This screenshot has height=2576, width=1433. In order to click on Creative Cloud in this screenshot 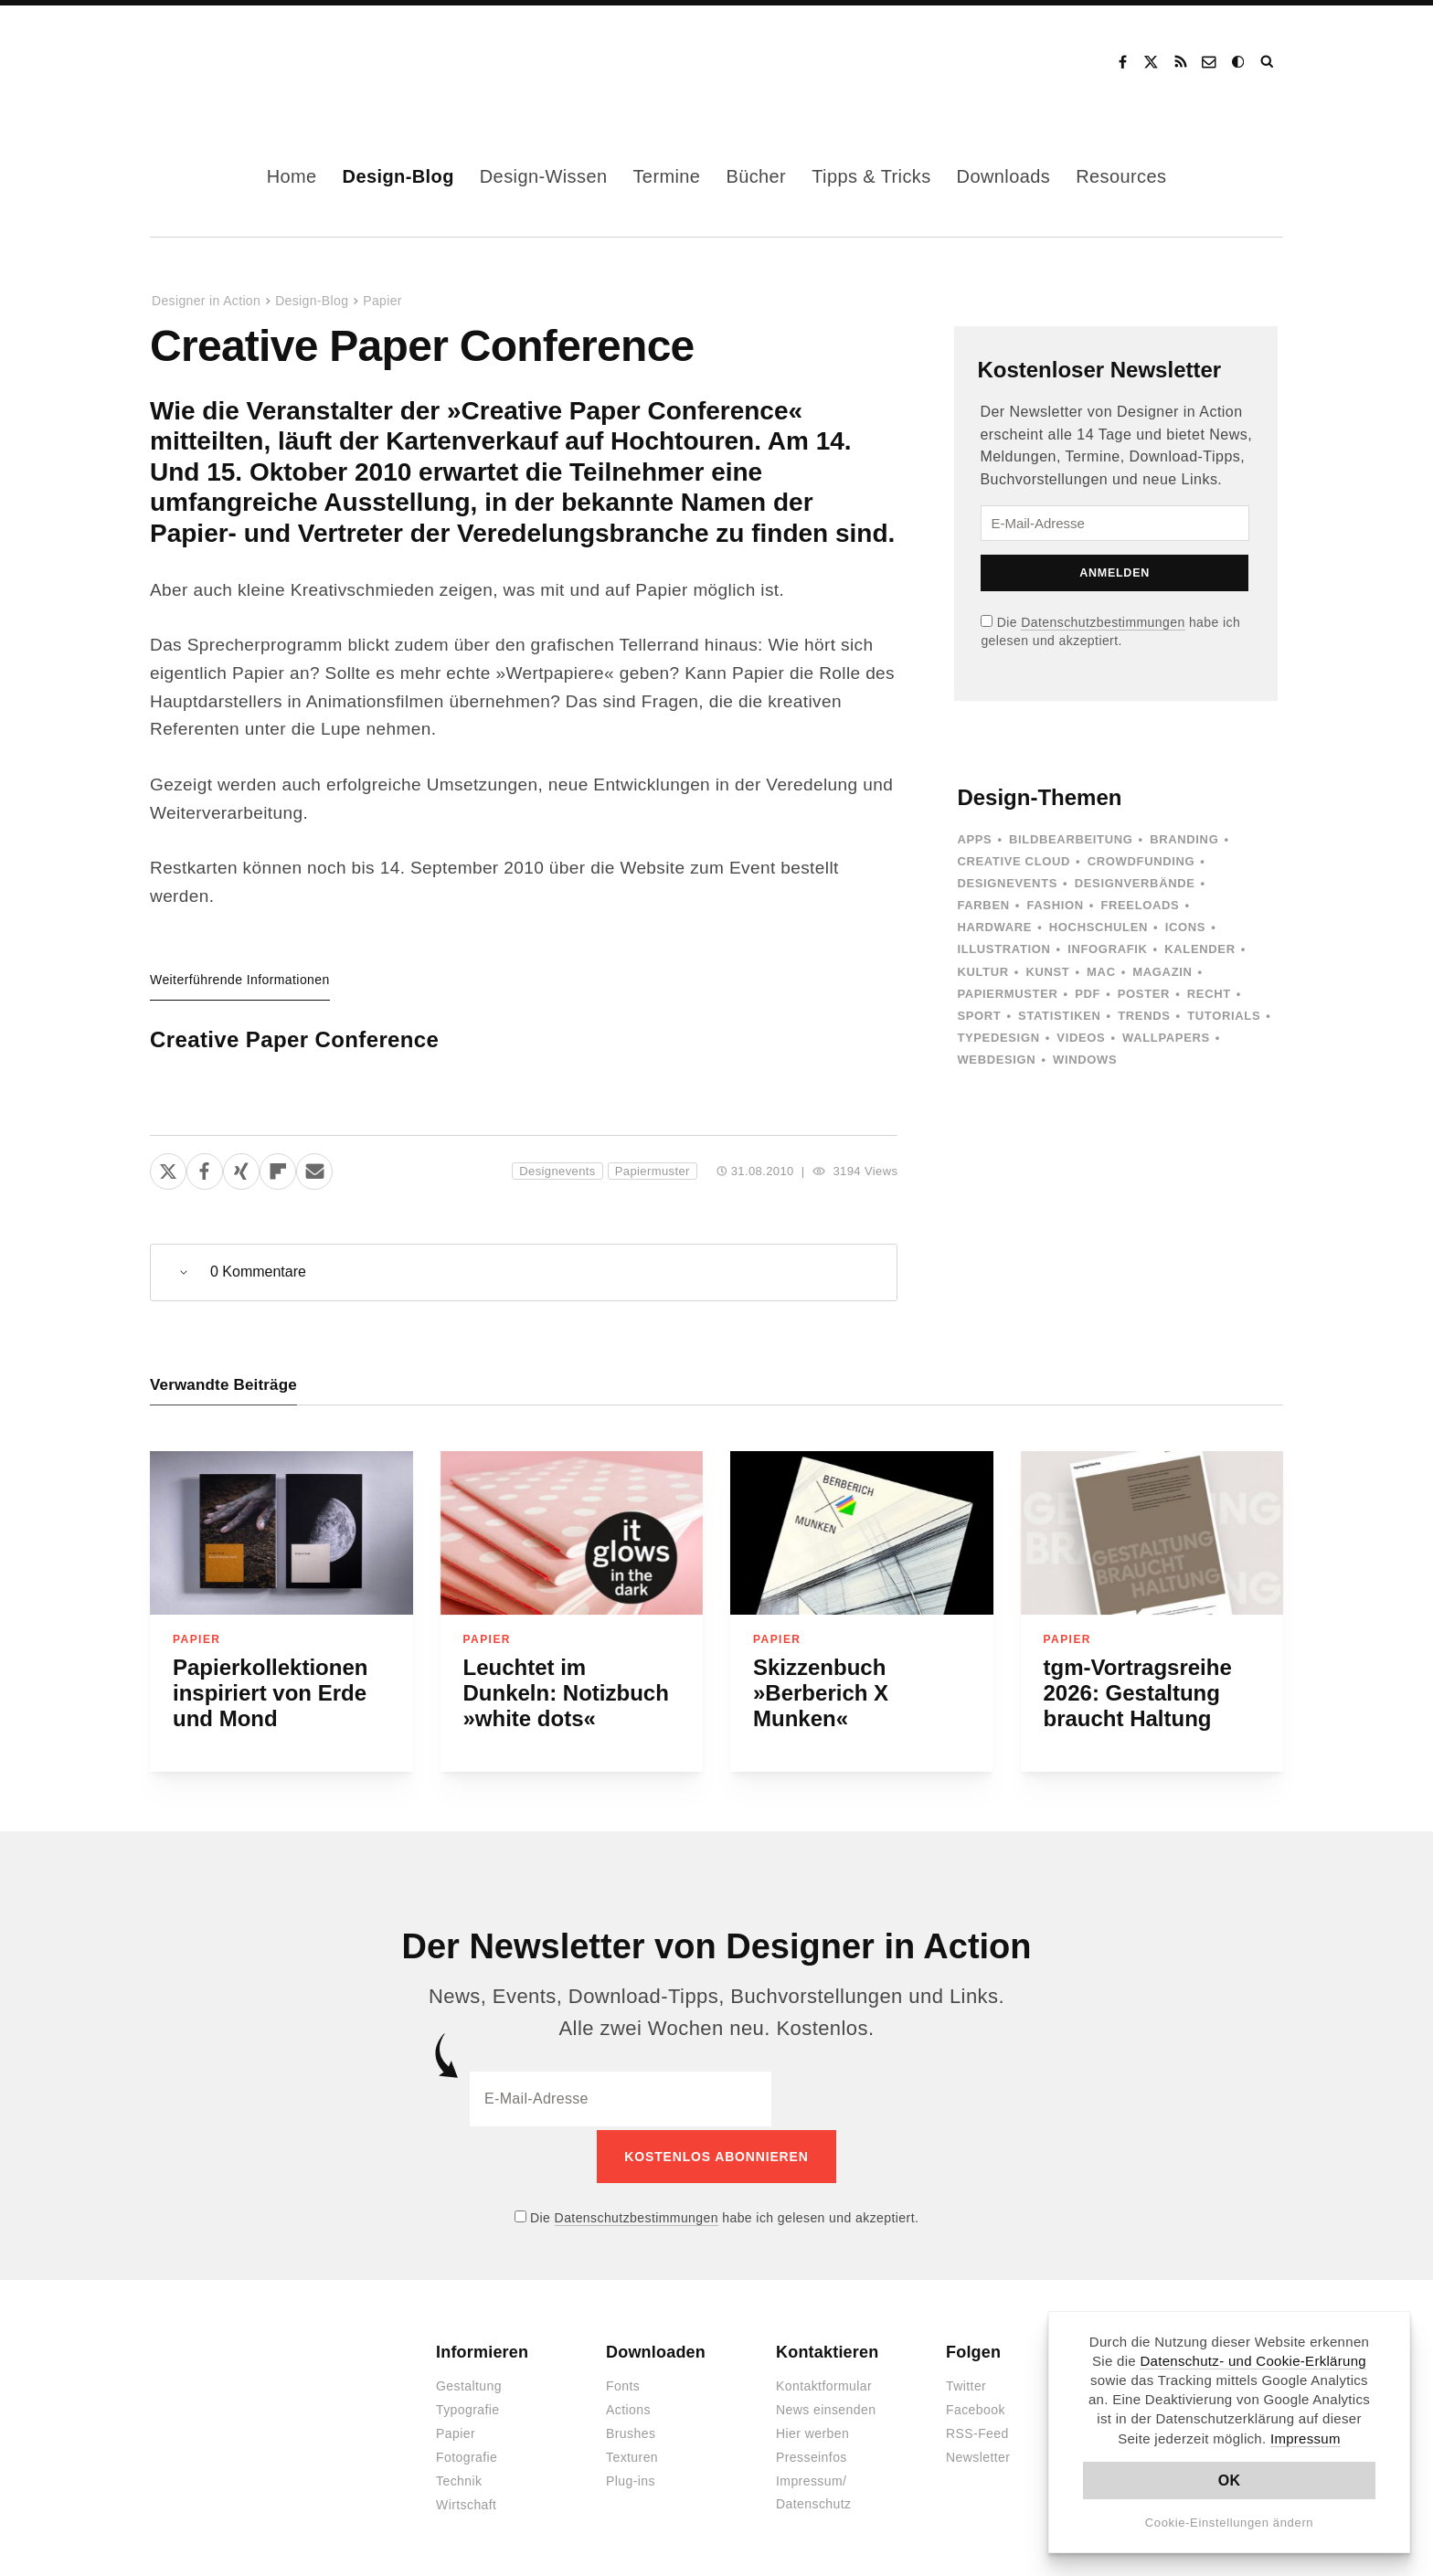, I will do `click(1013, 861)`.